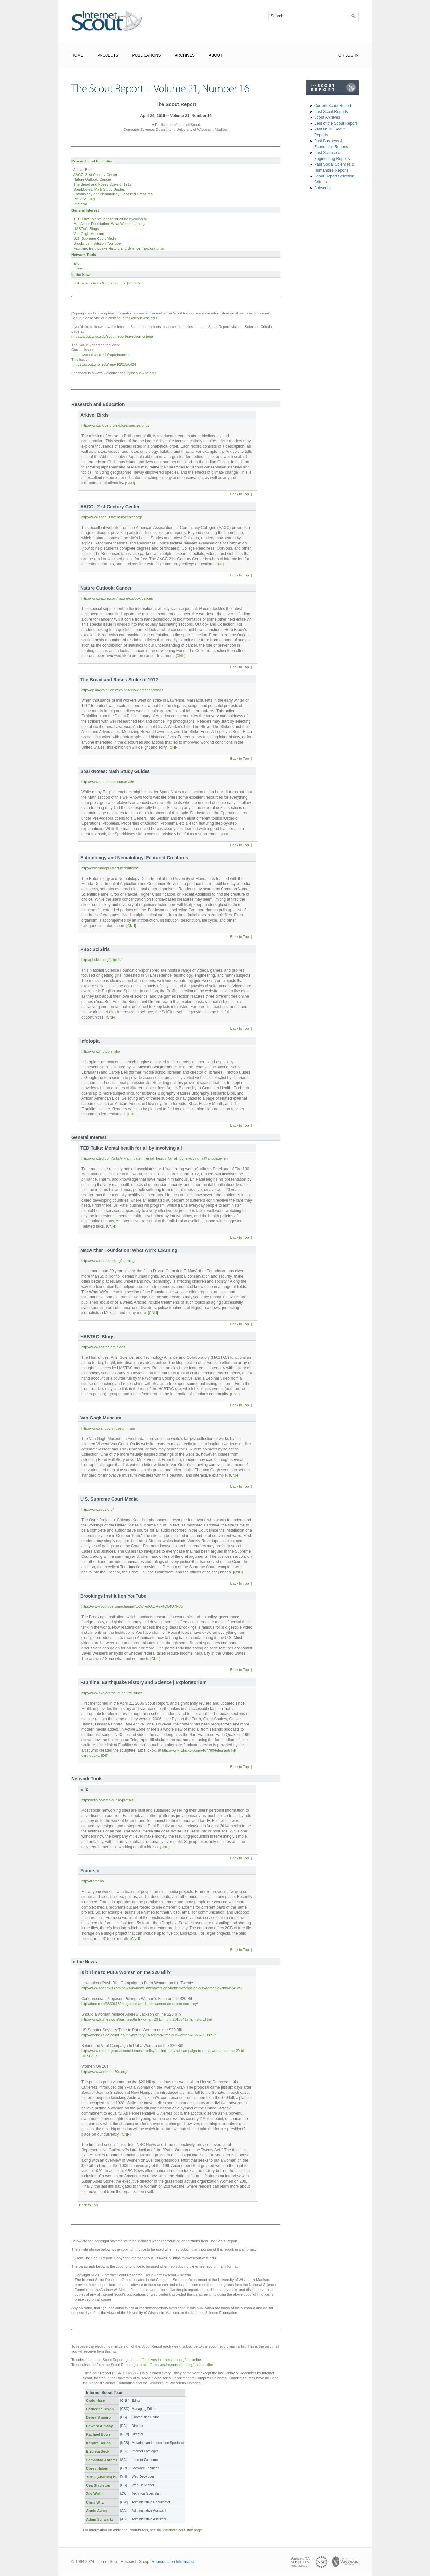 This screenshot has height=2576, width=430. Describe the element at coordinates (322, 188) in the screenshot. I see `Subscribe` at that location.